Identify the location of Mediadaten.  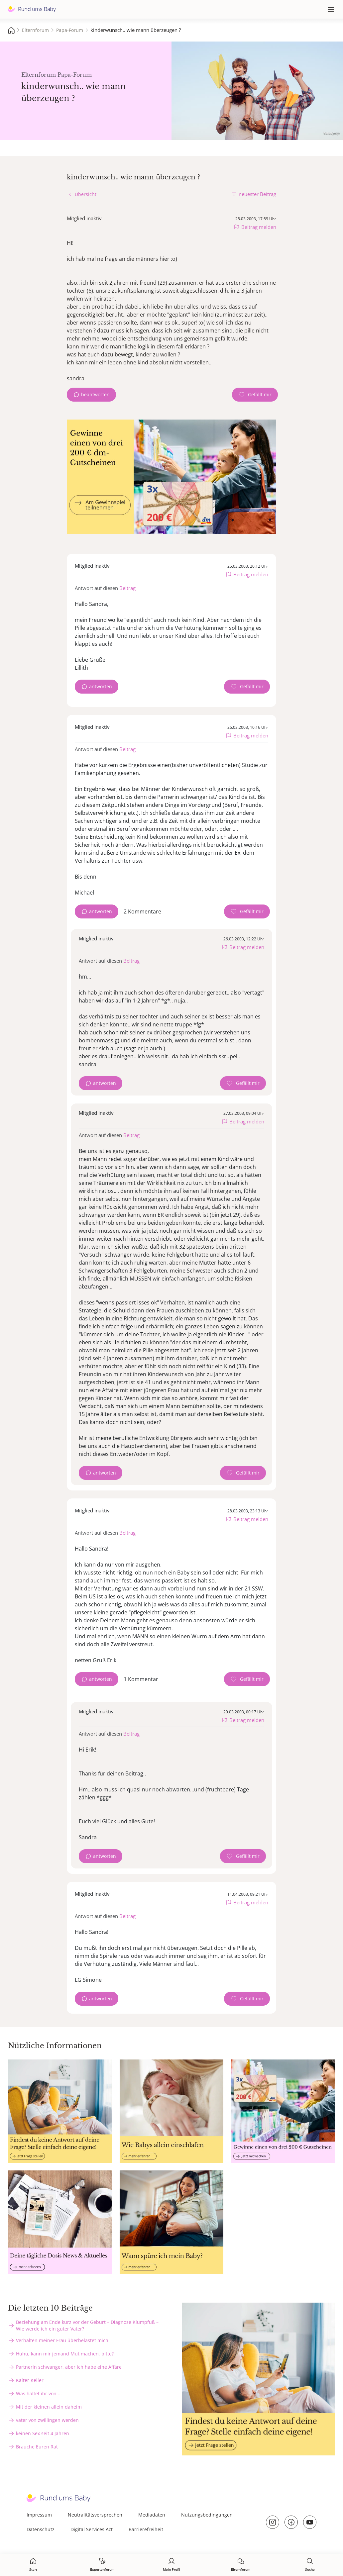
(151, 2515).